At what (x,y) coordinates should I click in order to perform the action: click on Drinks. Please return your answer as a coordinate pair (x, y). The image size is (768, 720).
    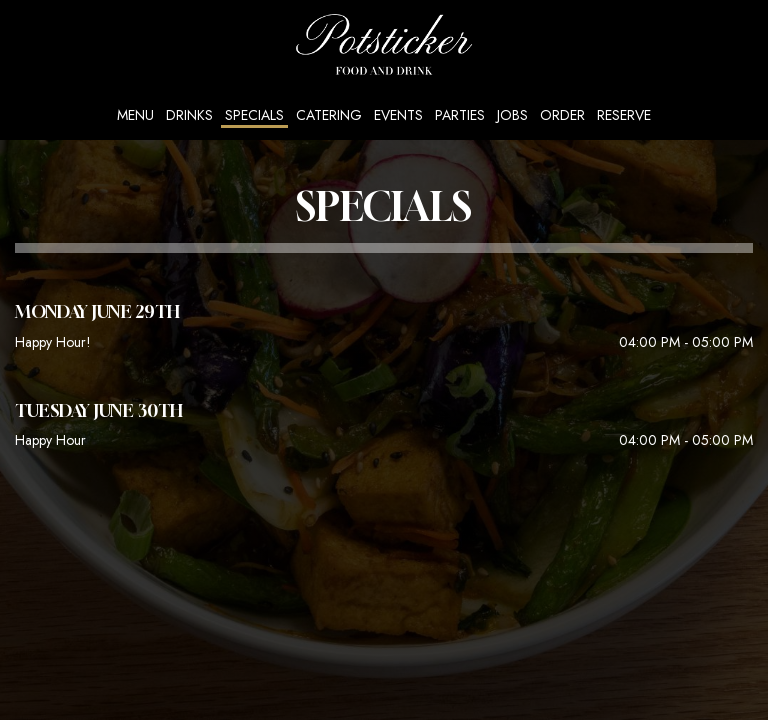
    Looking at the image, I should click on (189, 115).